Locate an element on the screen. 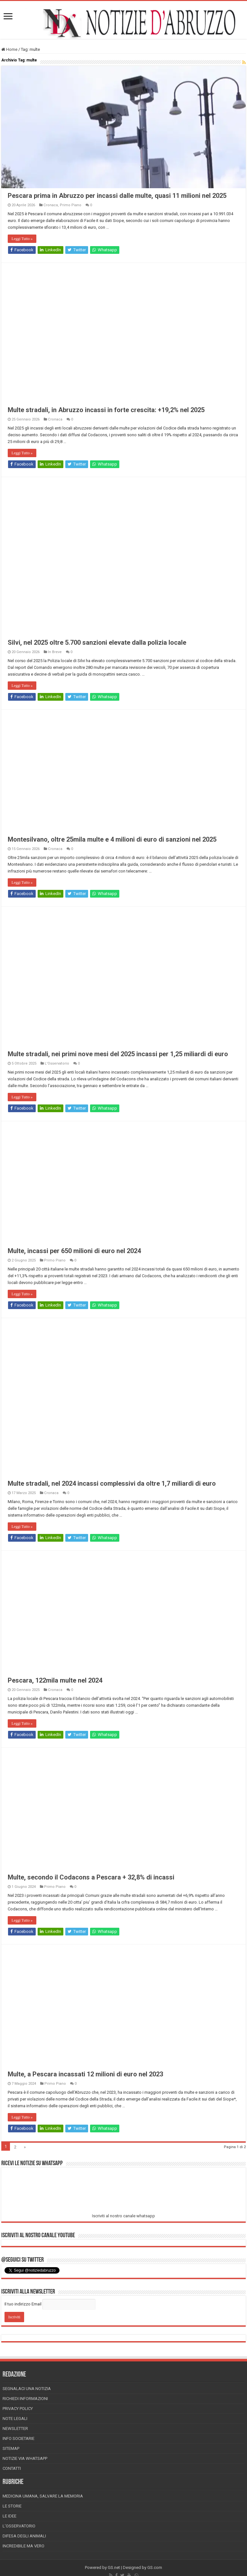  Contatti is located at coordinates (12, 2468).